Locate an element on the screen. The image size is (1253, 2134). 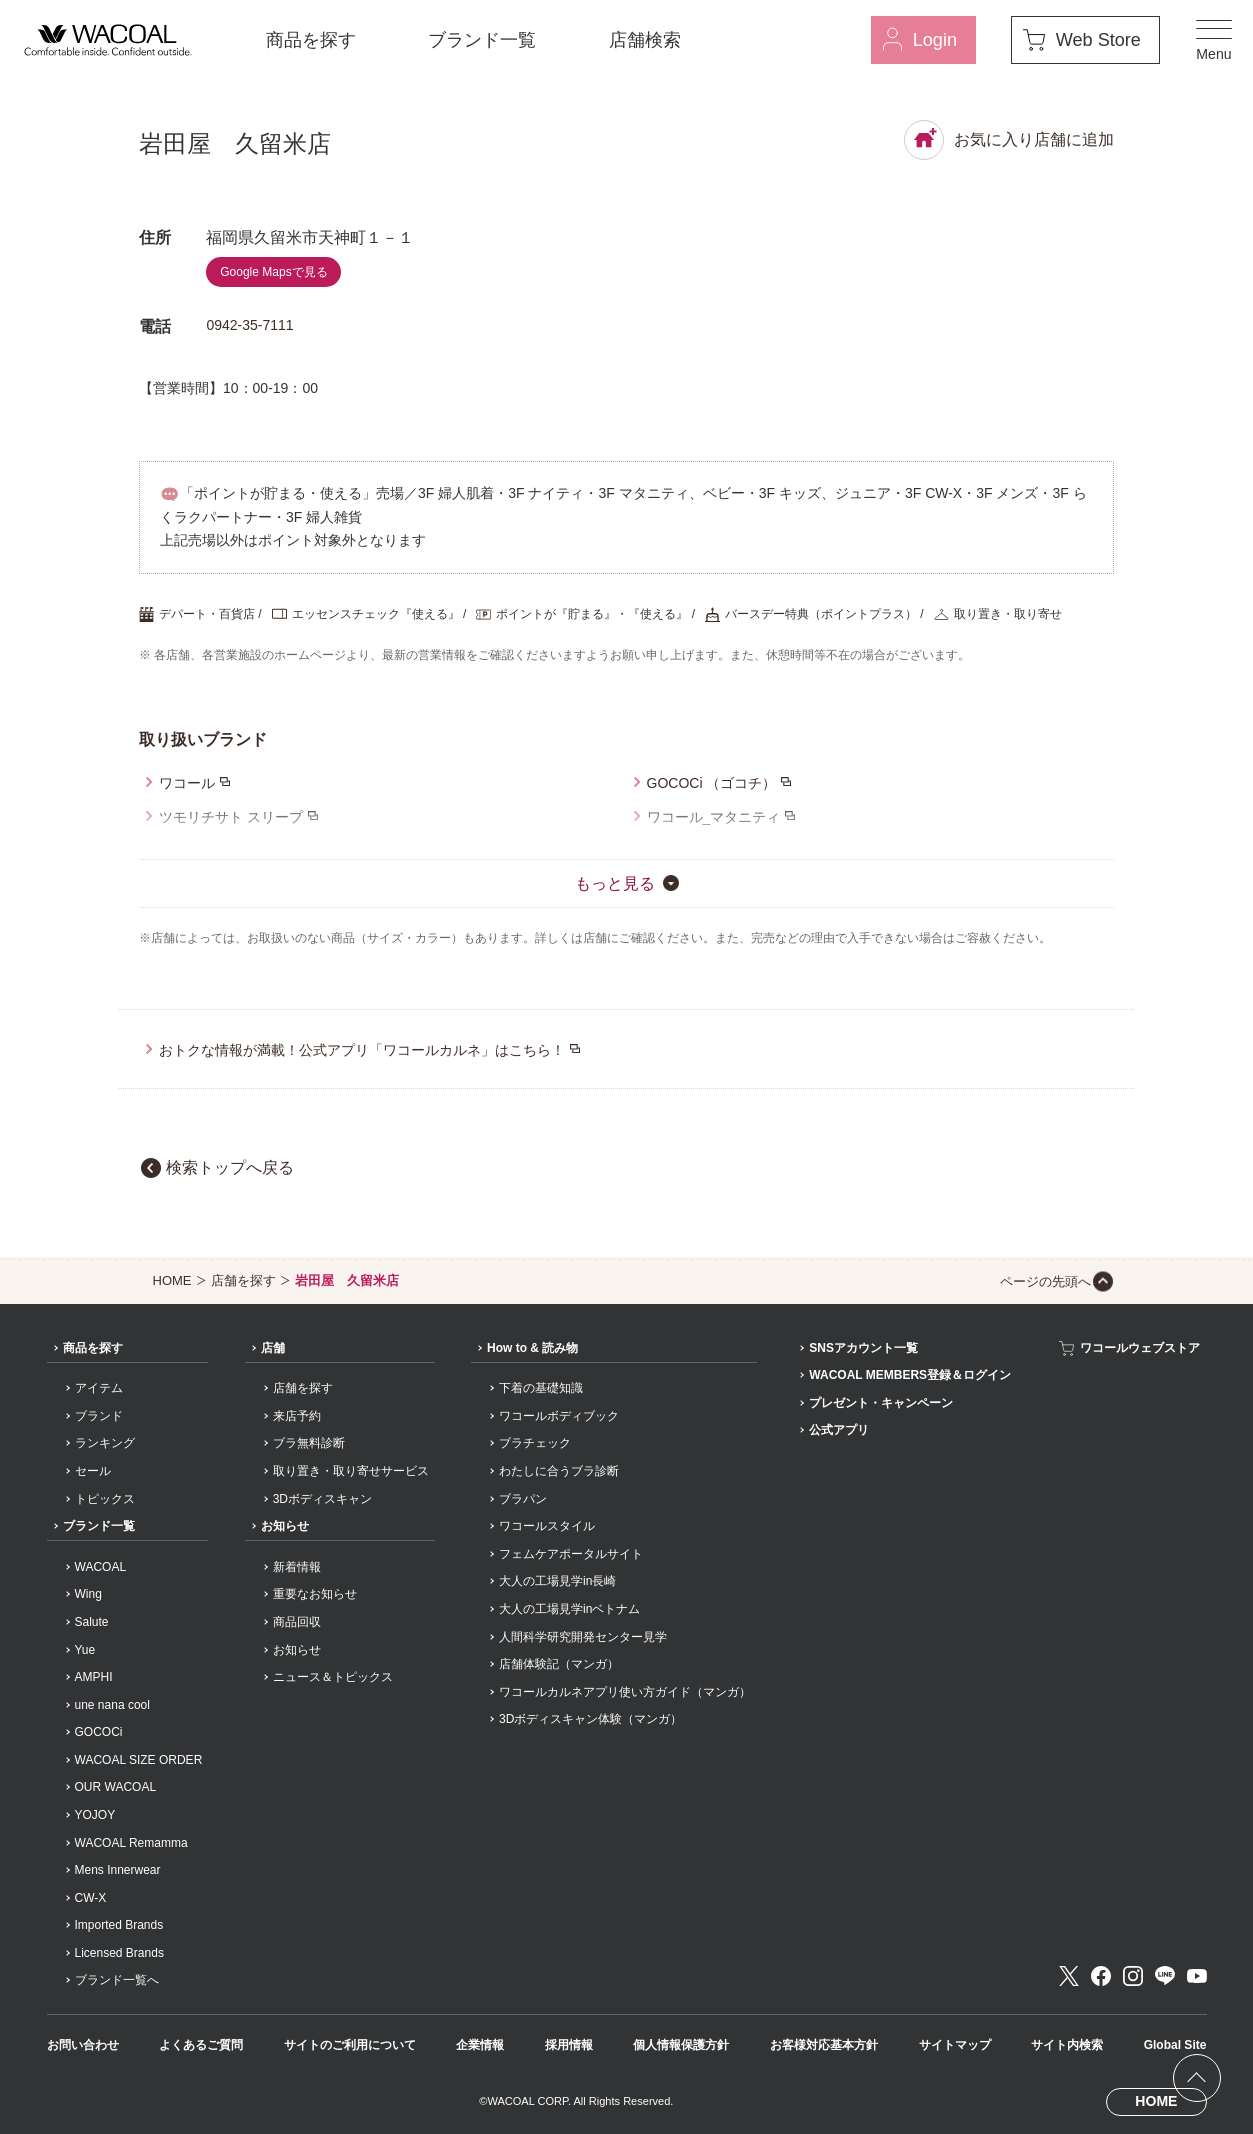
LINE is located at coordinates (1165, 1976).